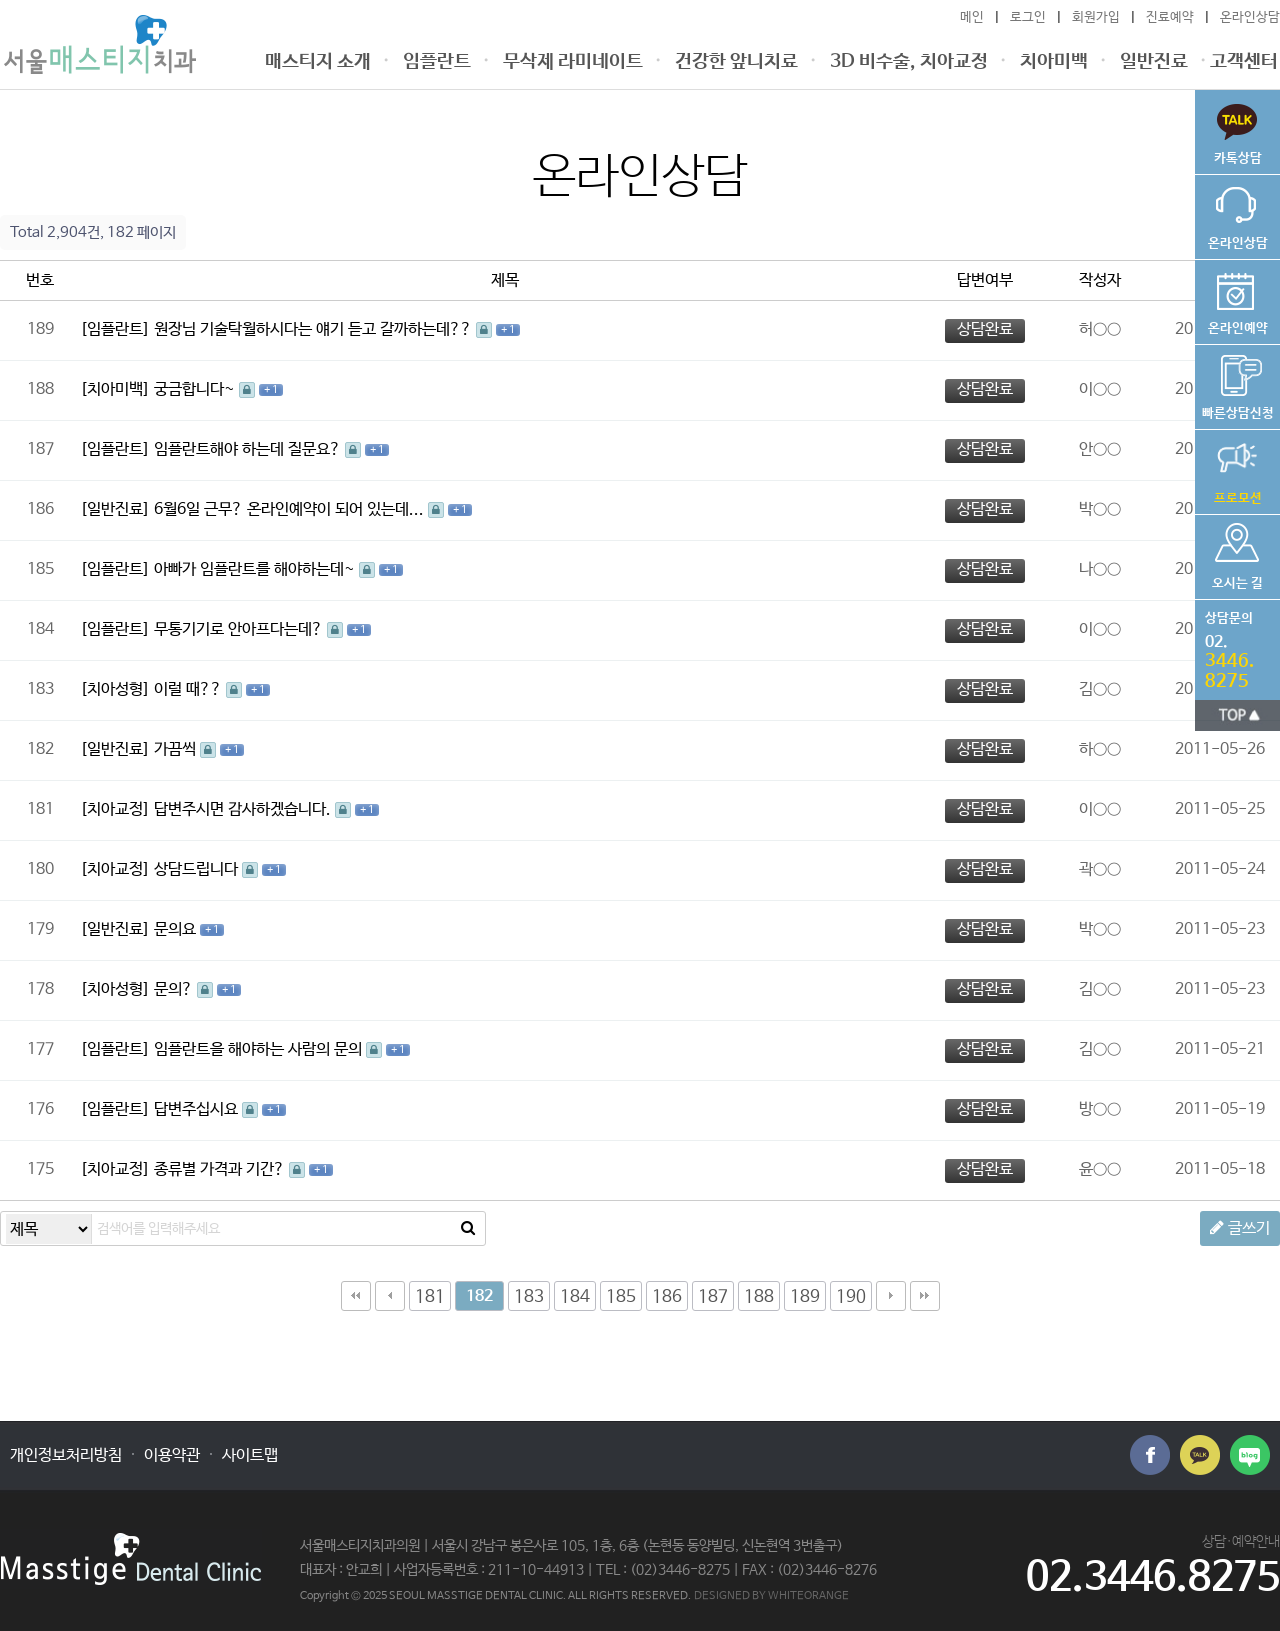 Image resolution: width=1280 pixels, height=1631 pixels. I want to click on 빠른상담, so click(1237, 128).